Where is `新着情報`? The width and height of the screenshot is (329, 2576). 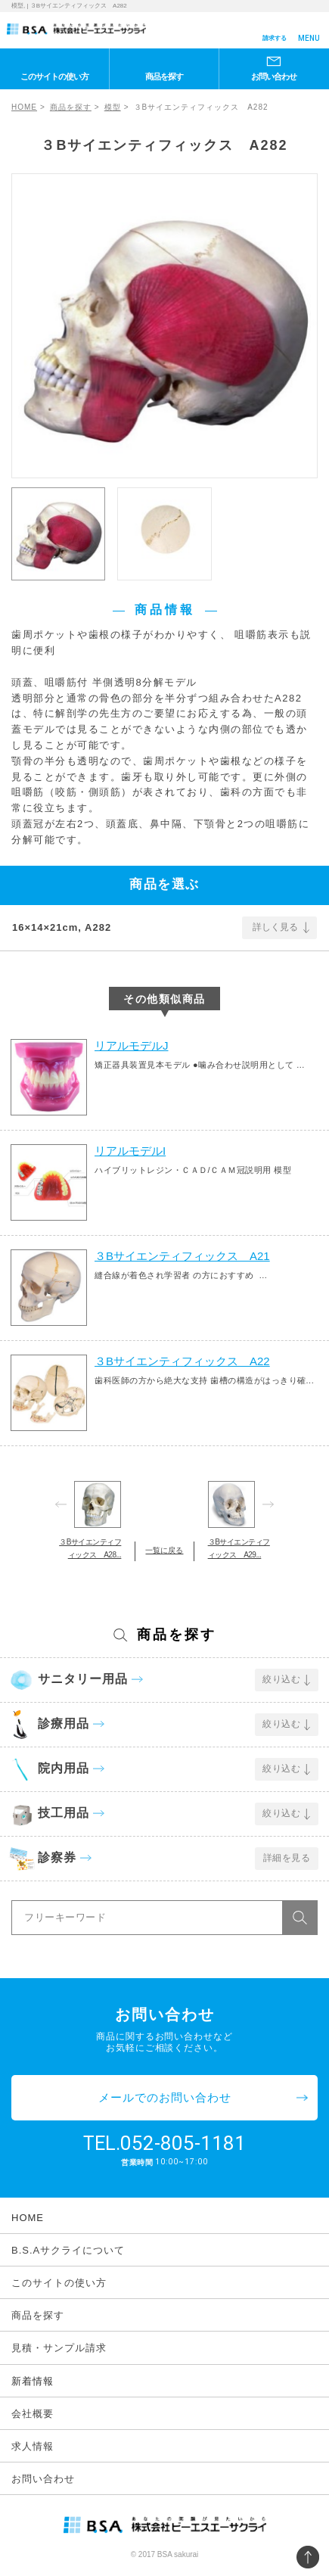
新着情報 is located at coordinates (32, 2381).